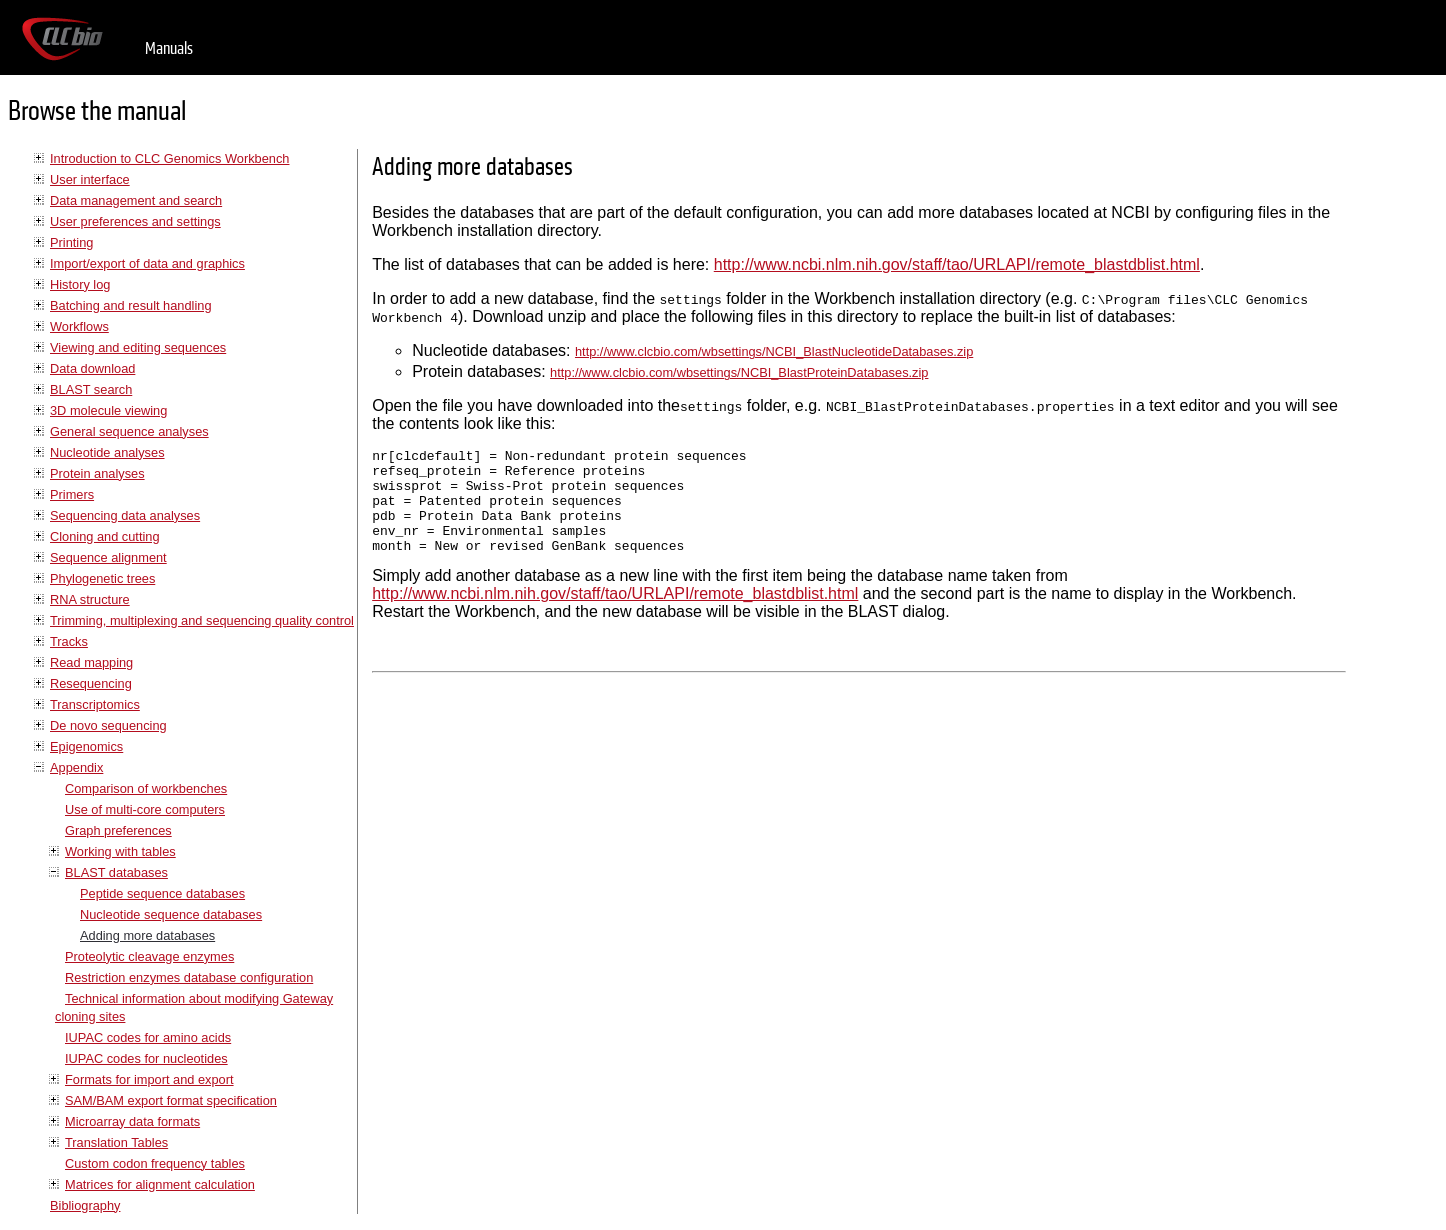 This screenshot has width=1446, height=1230. Describe the element at coordinates (131, 305) in the screenshot. I see `Batching and result handling` at that location.